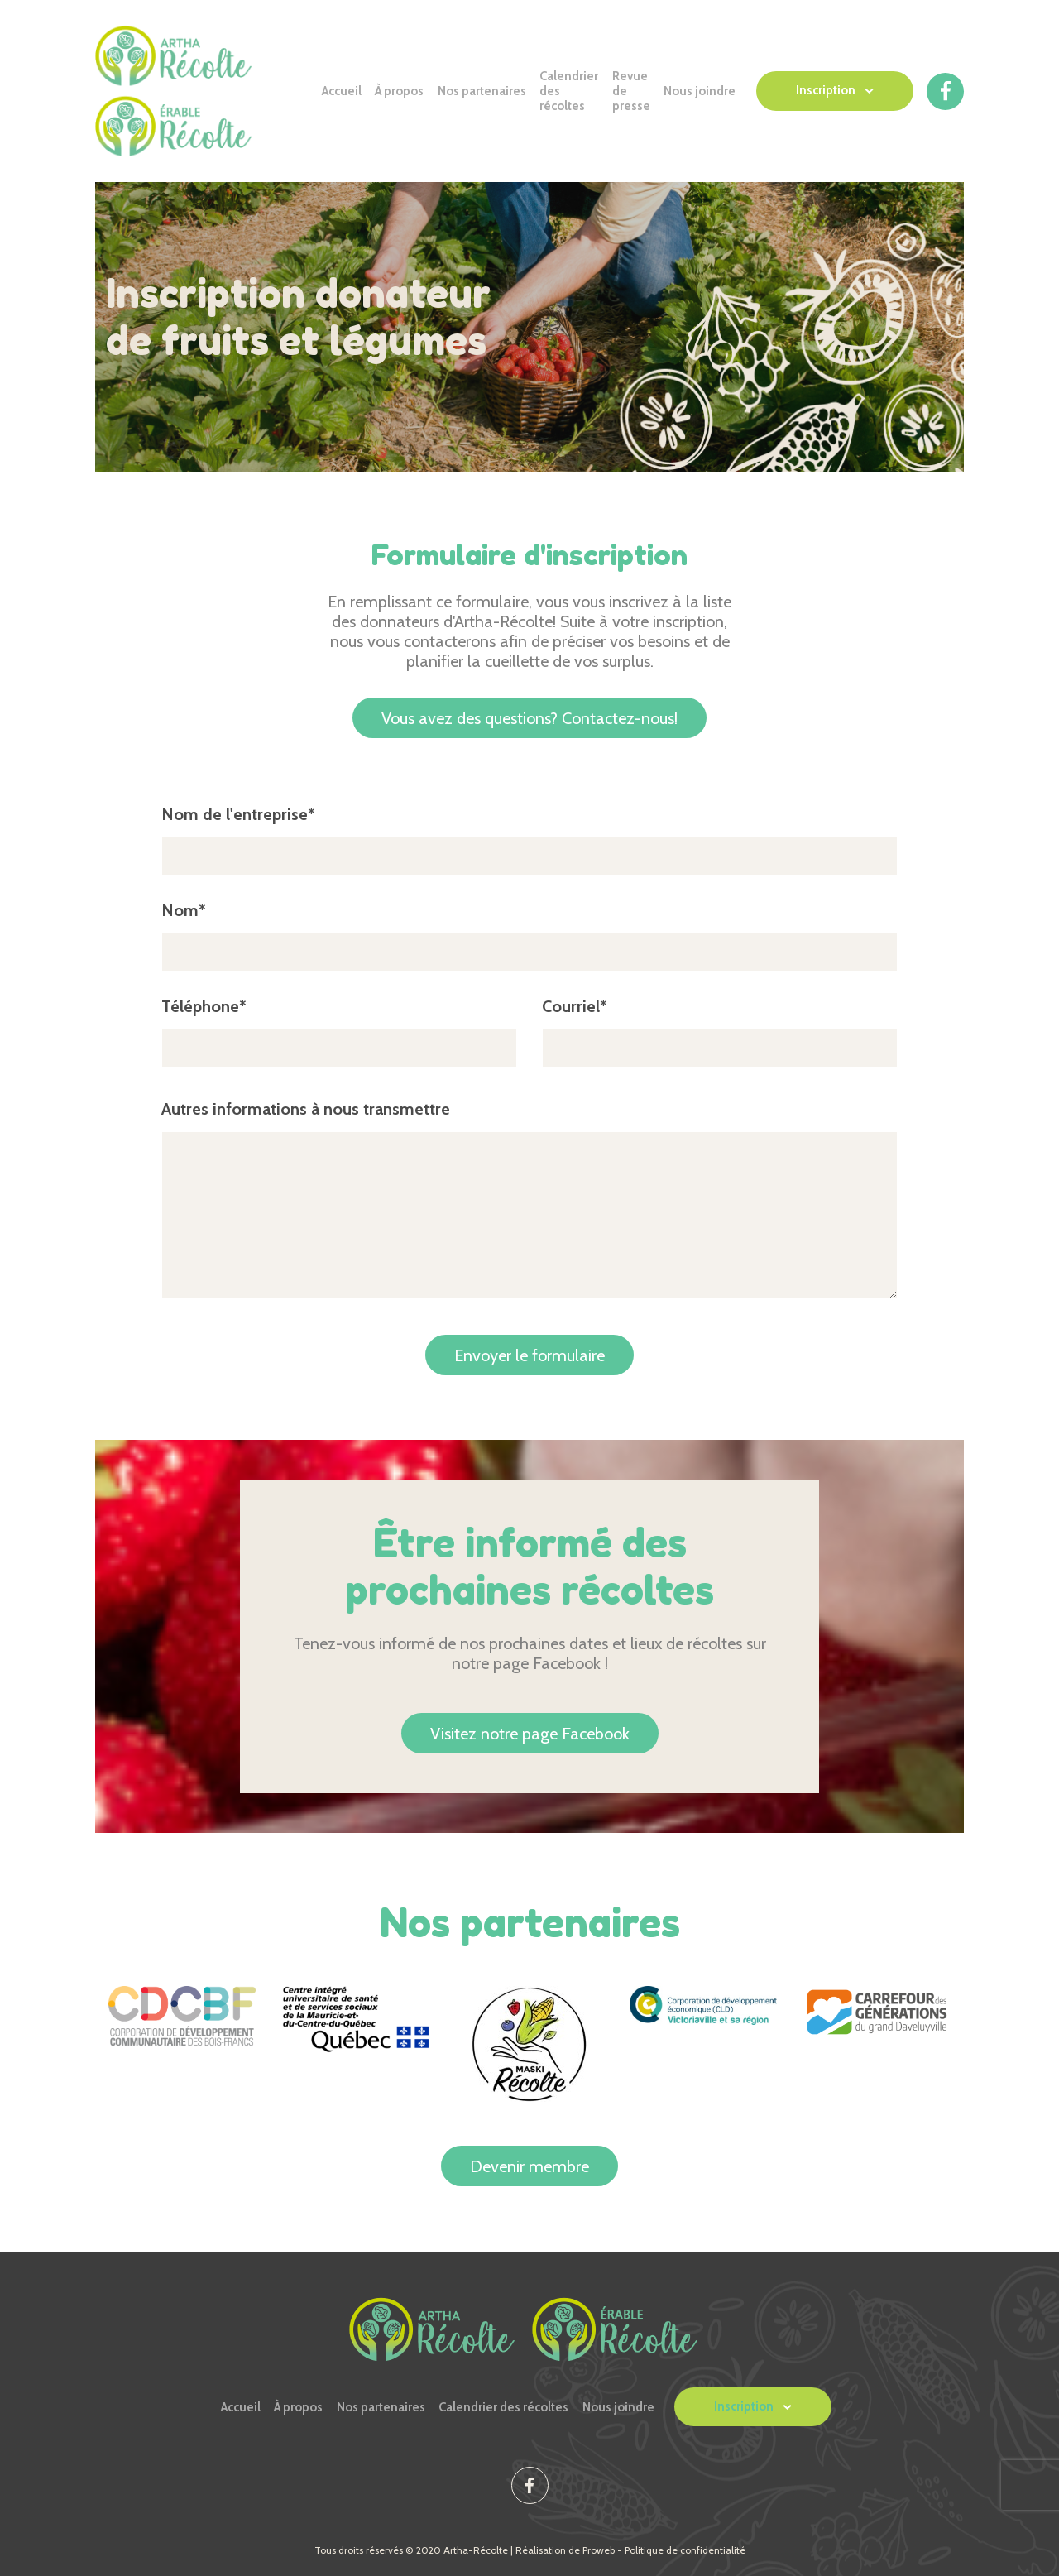  Describe the element at coordinates (568, 91) in the screenshot. I see `Calendrier des récoltes` at that location.